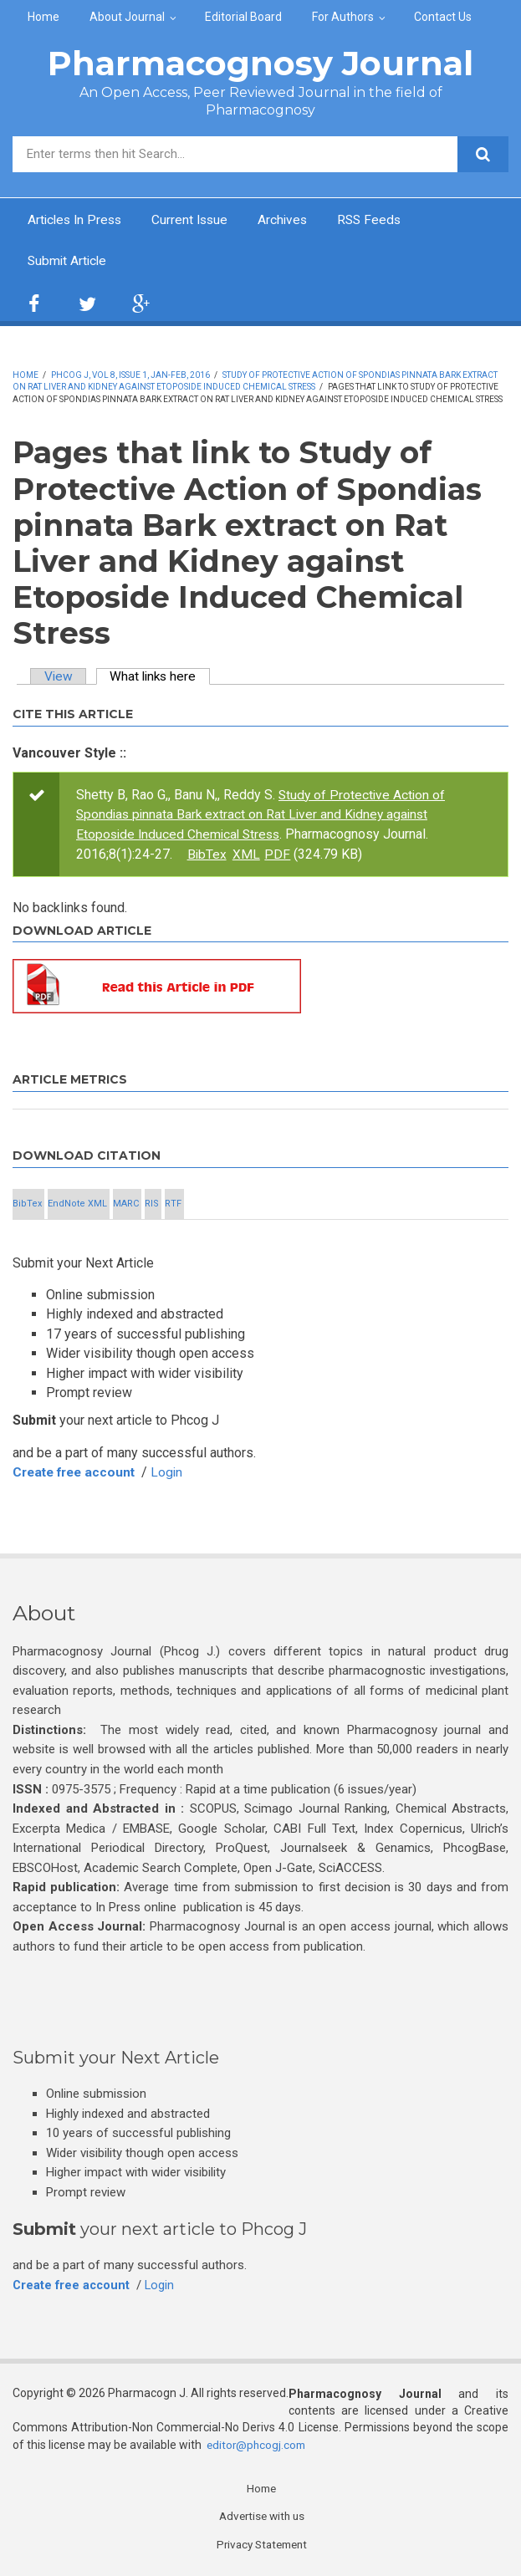  I want to click on RIS, so click(152, 1203).